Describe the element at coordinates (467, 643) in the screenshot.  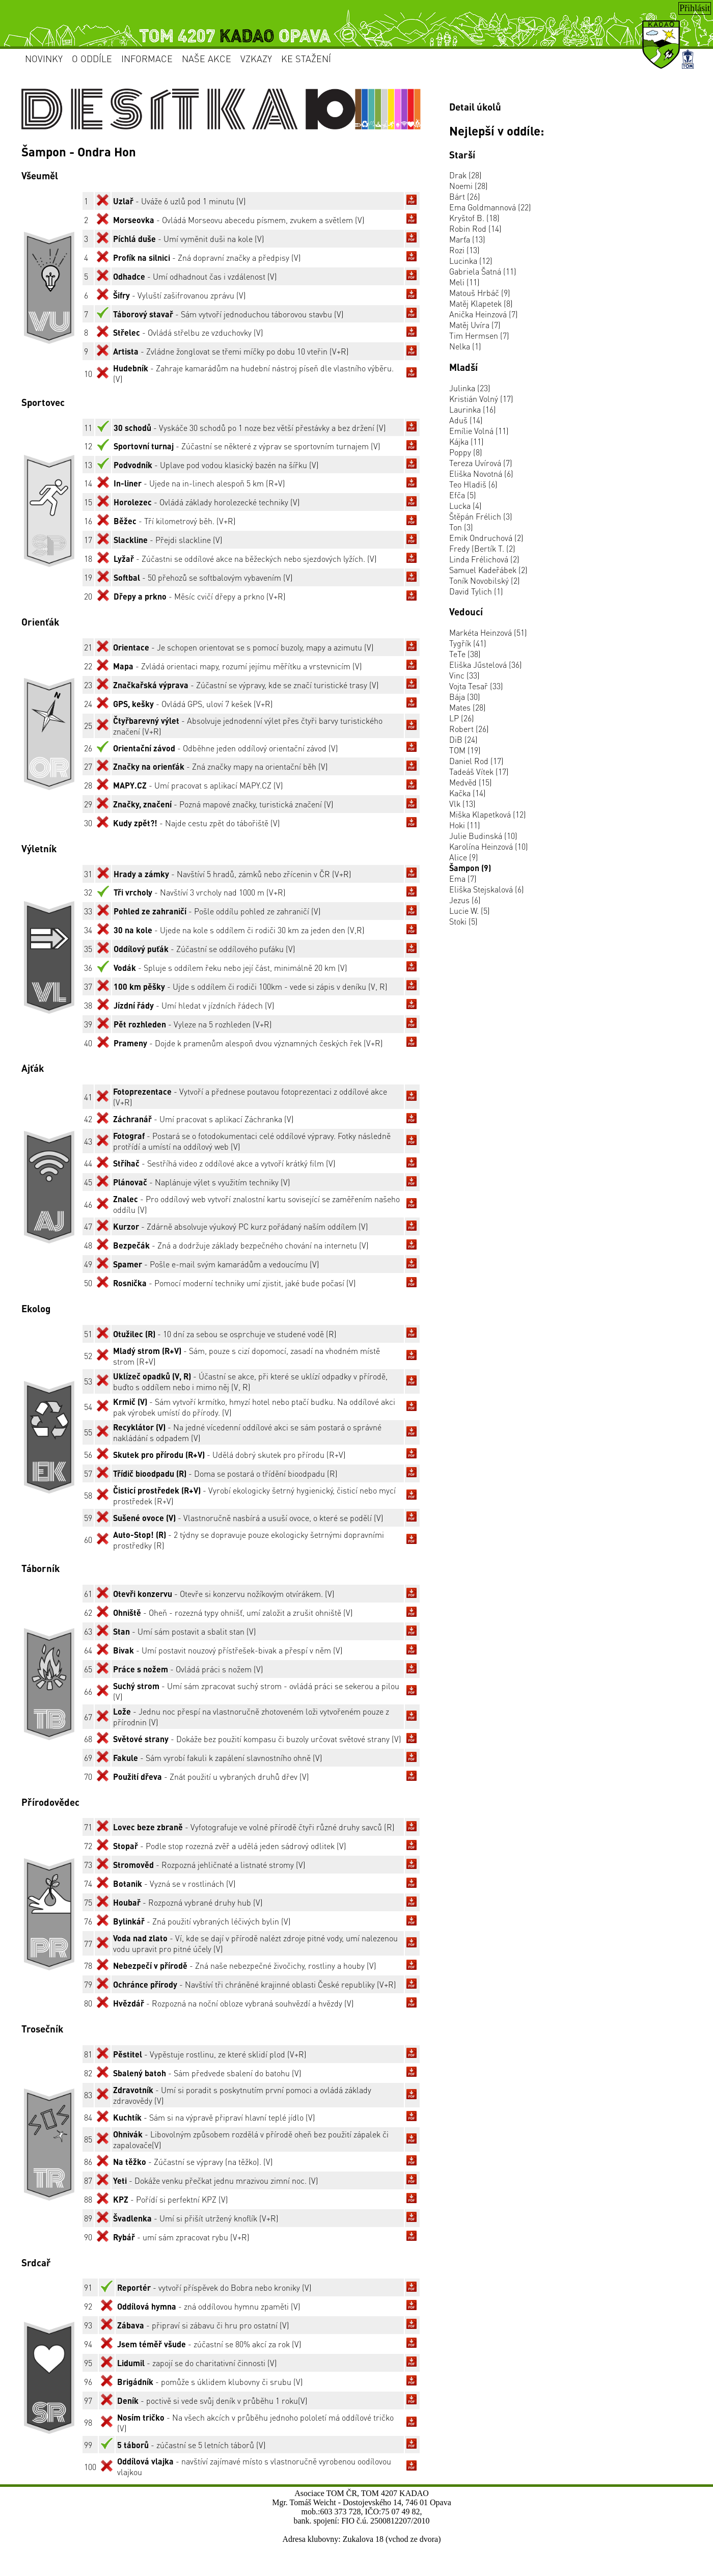
I see `Tygřík (41)` at that location.